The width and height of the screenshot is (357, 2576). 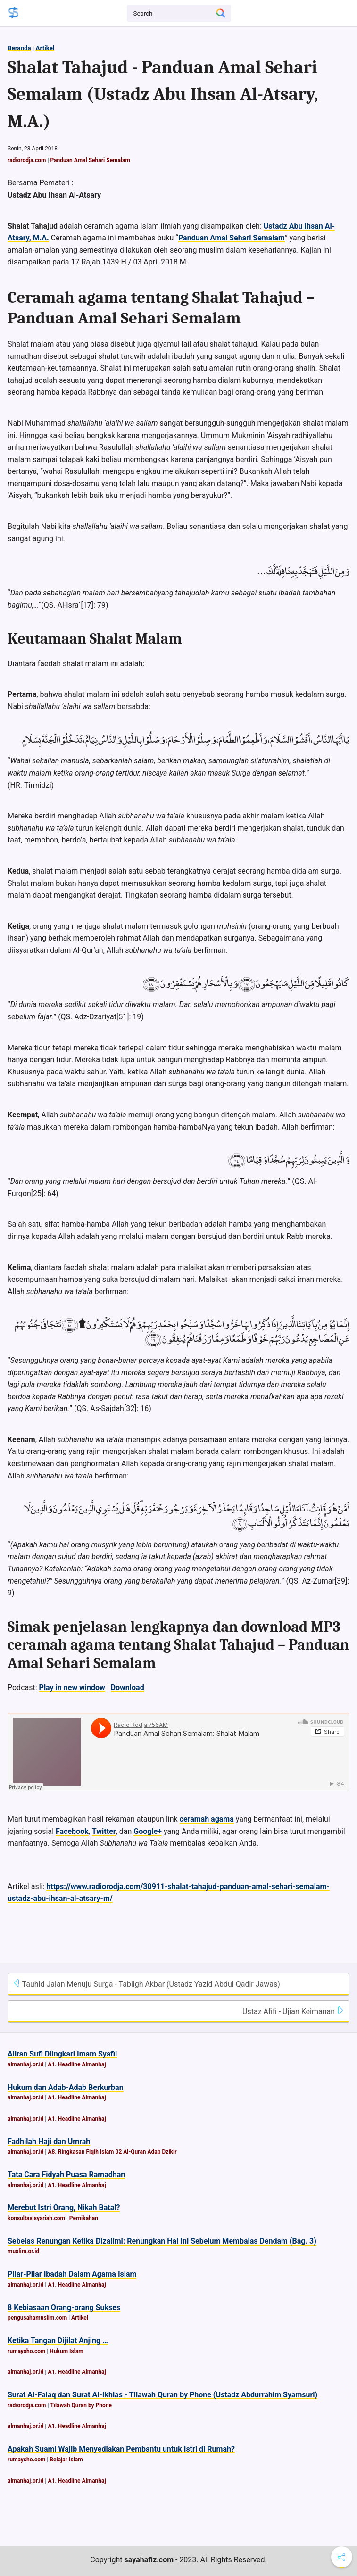 I want to click on Tata Cara Fidyah Puasa Ramadhan, so click(x=66, y=2174).